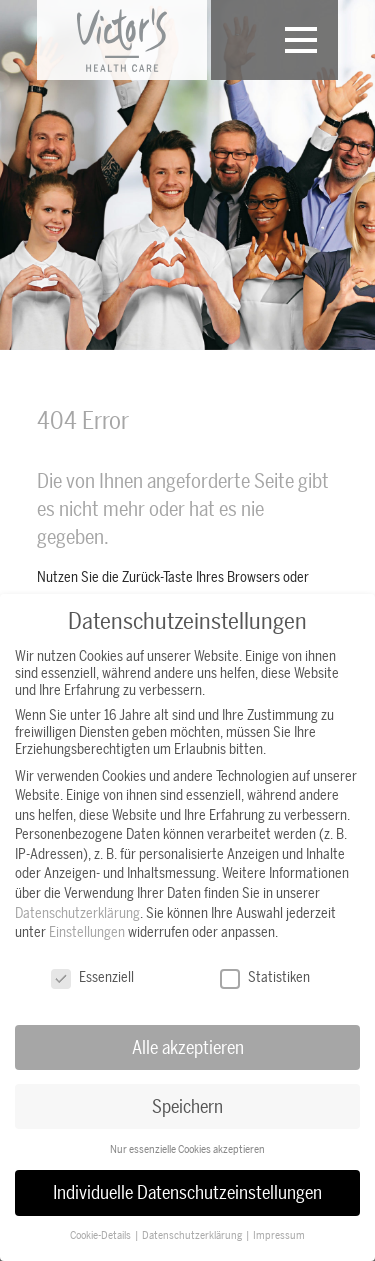 The height and width of the screenshot is (1261, 375). What do you see at coordinates (101, 1235) in the screenshot?
I see `Cookie-Details [button]` at bounding box center [101, 1235].